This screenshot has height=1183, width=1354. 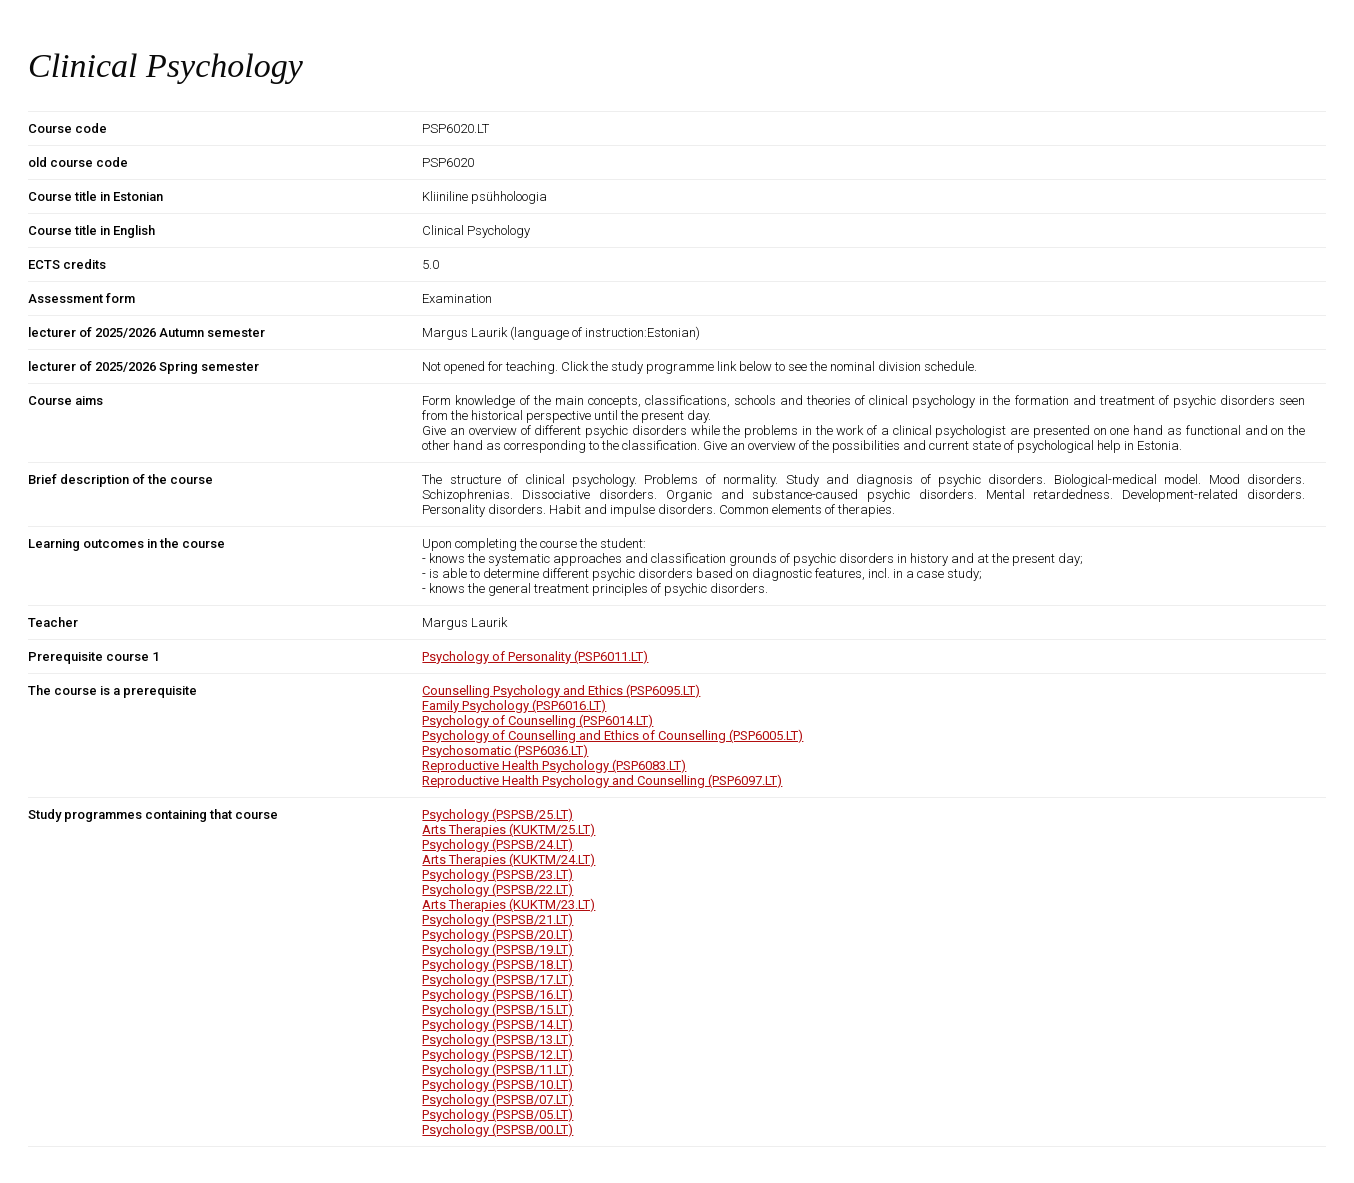 I want to click on Psychology (PSPSB/24.LT), so click(x=497, y=844).